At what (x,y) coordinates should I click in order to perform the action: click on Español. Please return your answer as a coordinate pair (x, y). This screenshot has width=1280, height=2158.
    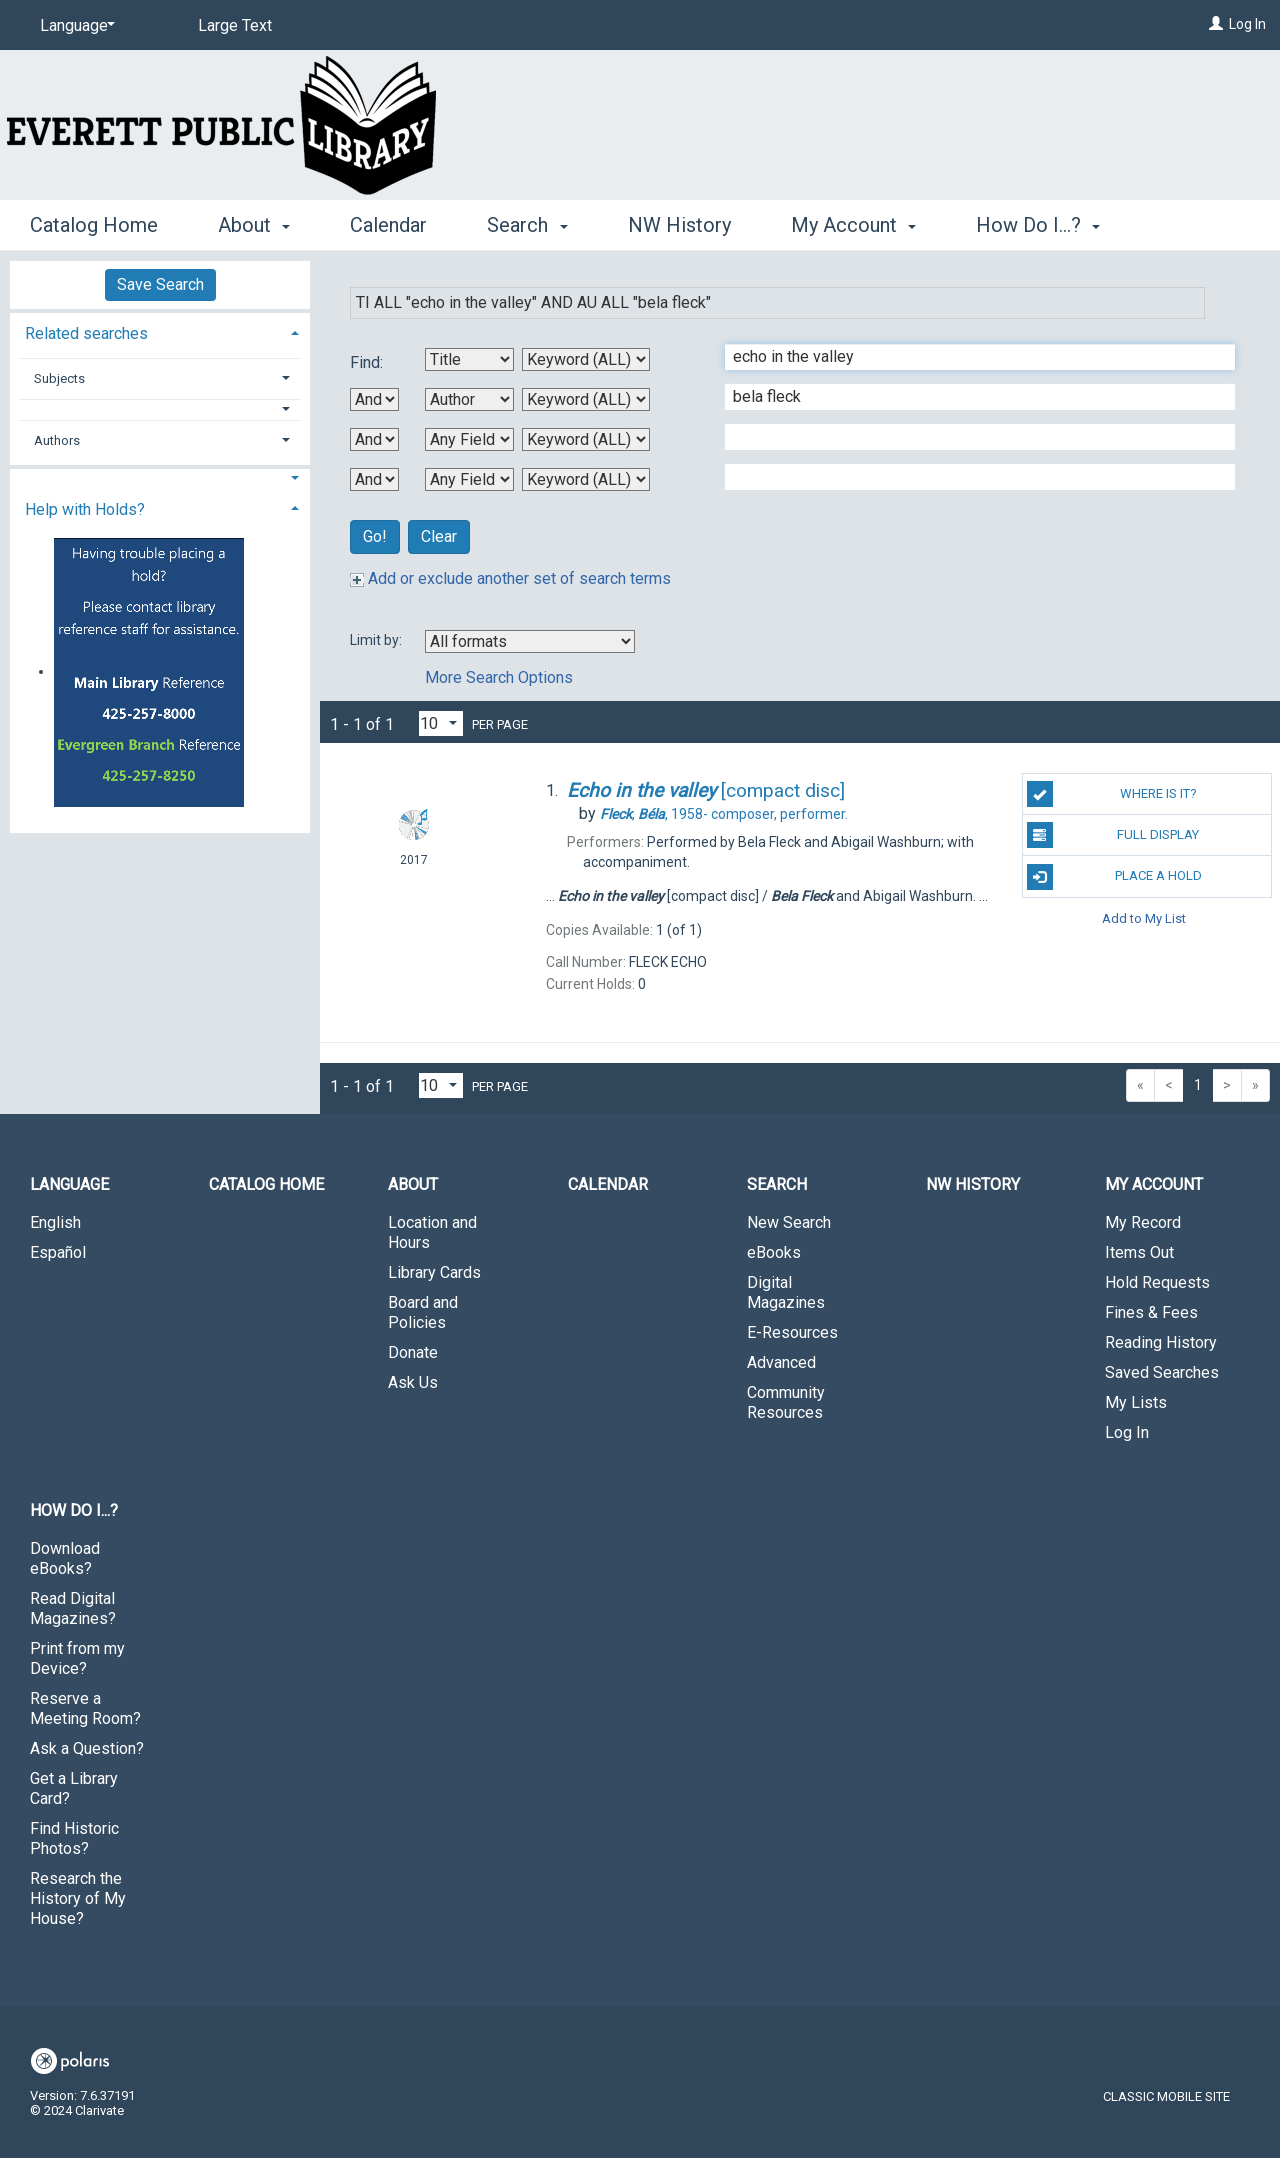
    Looking at the image, I should click on (58, 1252).